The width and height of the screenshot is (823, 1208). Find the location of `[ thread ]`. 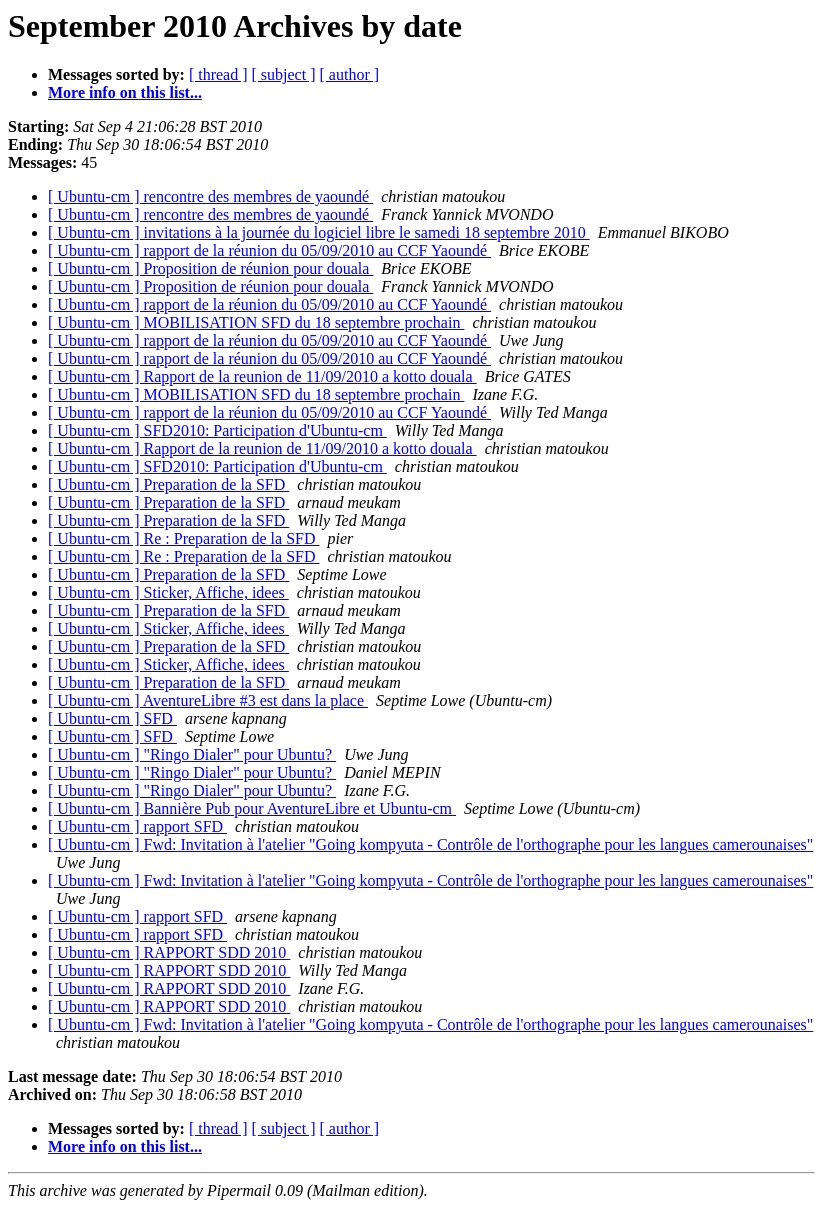

[ thread ] is located at coordinates (218, 74).